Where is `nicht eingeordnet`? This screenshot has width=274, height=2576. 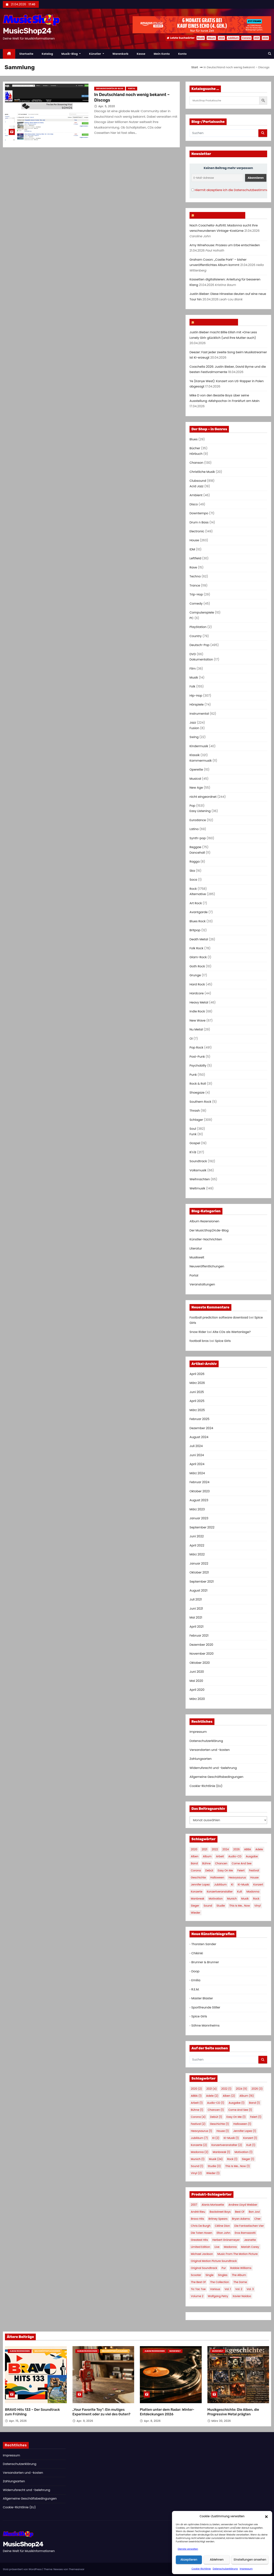
nicht eingeordnet is located at coordinates (203, 797).